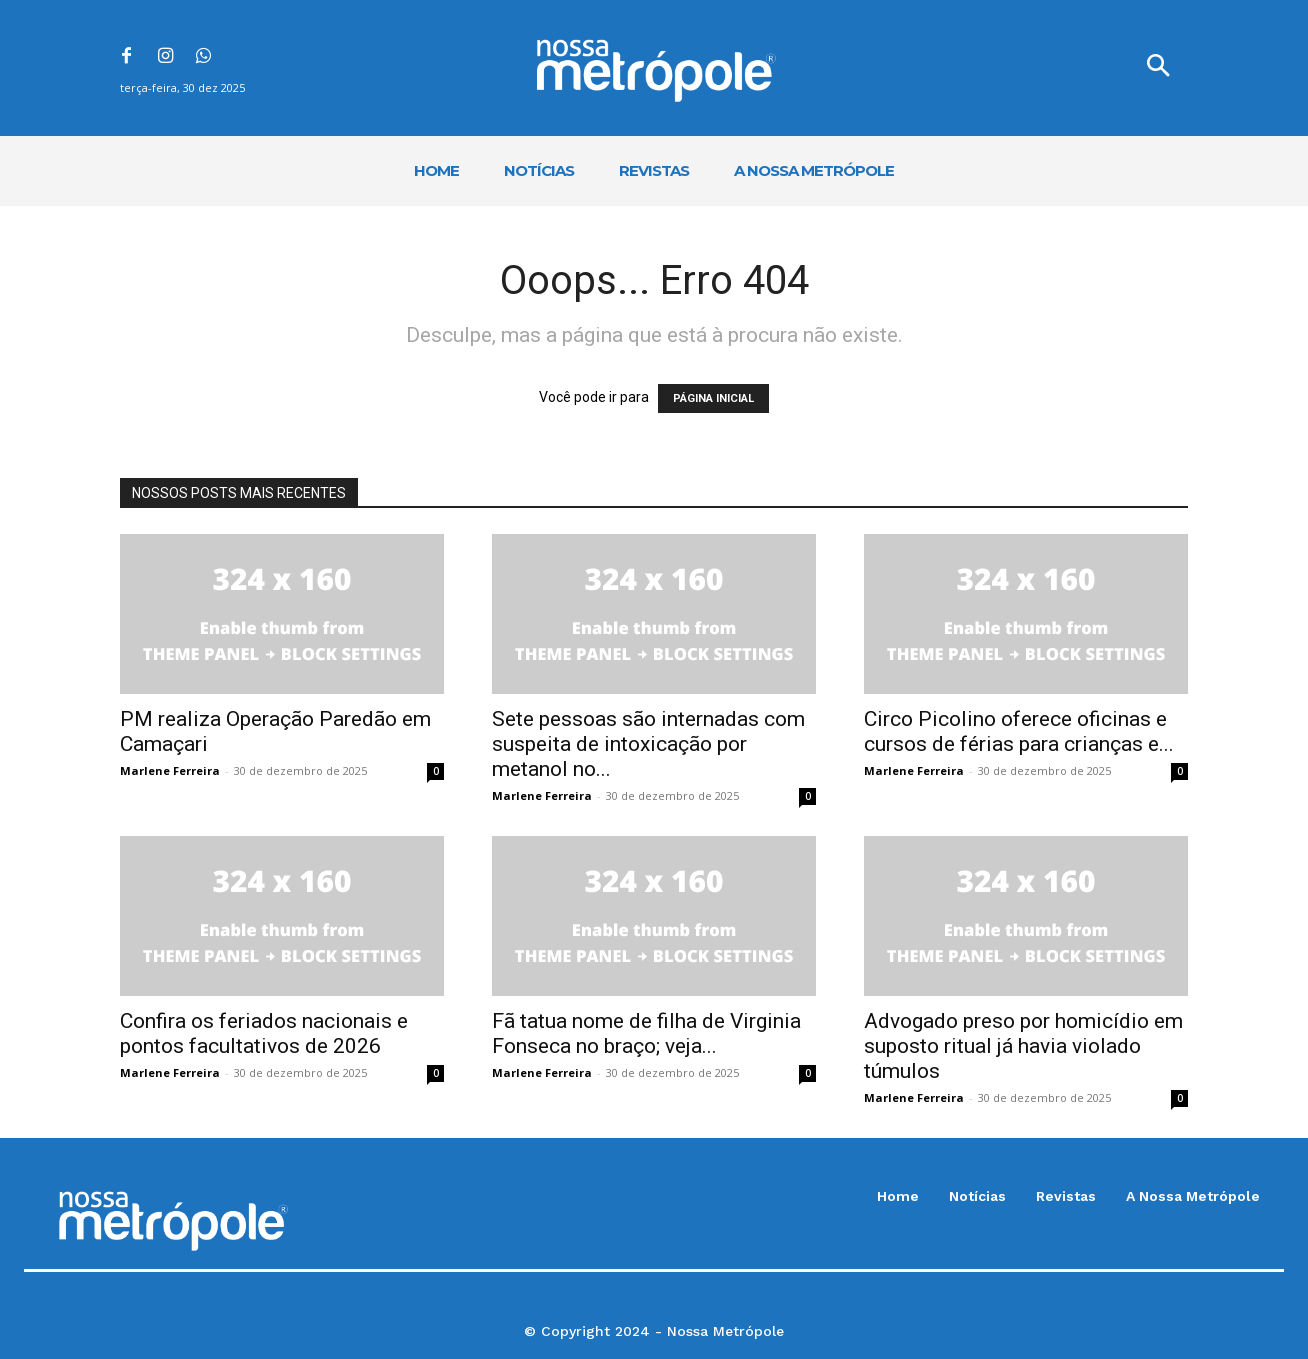 The width and height of the screenshot is (1308, 1359). I want to click on Fã tatua nome de filha de Virginia Fonseca no braço; veja..., so click(646, 1033).